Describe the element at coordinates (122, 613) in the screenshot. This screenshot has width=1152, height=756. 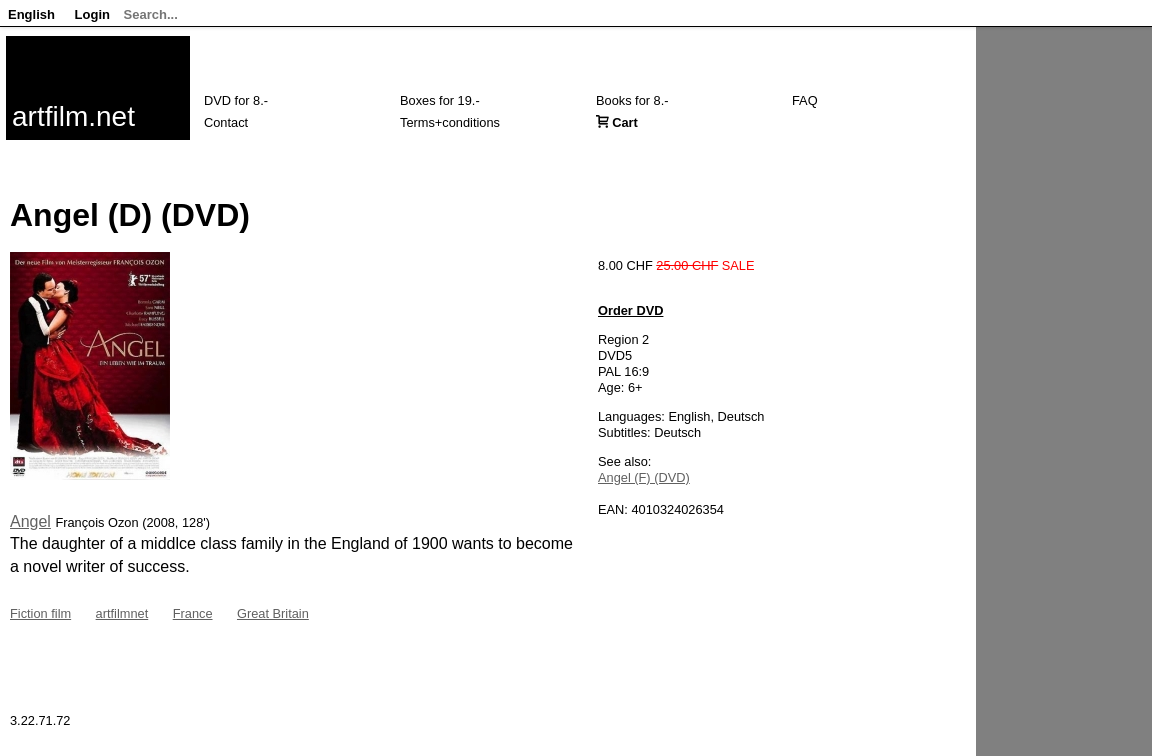
I see `artfilmnet` at that location.